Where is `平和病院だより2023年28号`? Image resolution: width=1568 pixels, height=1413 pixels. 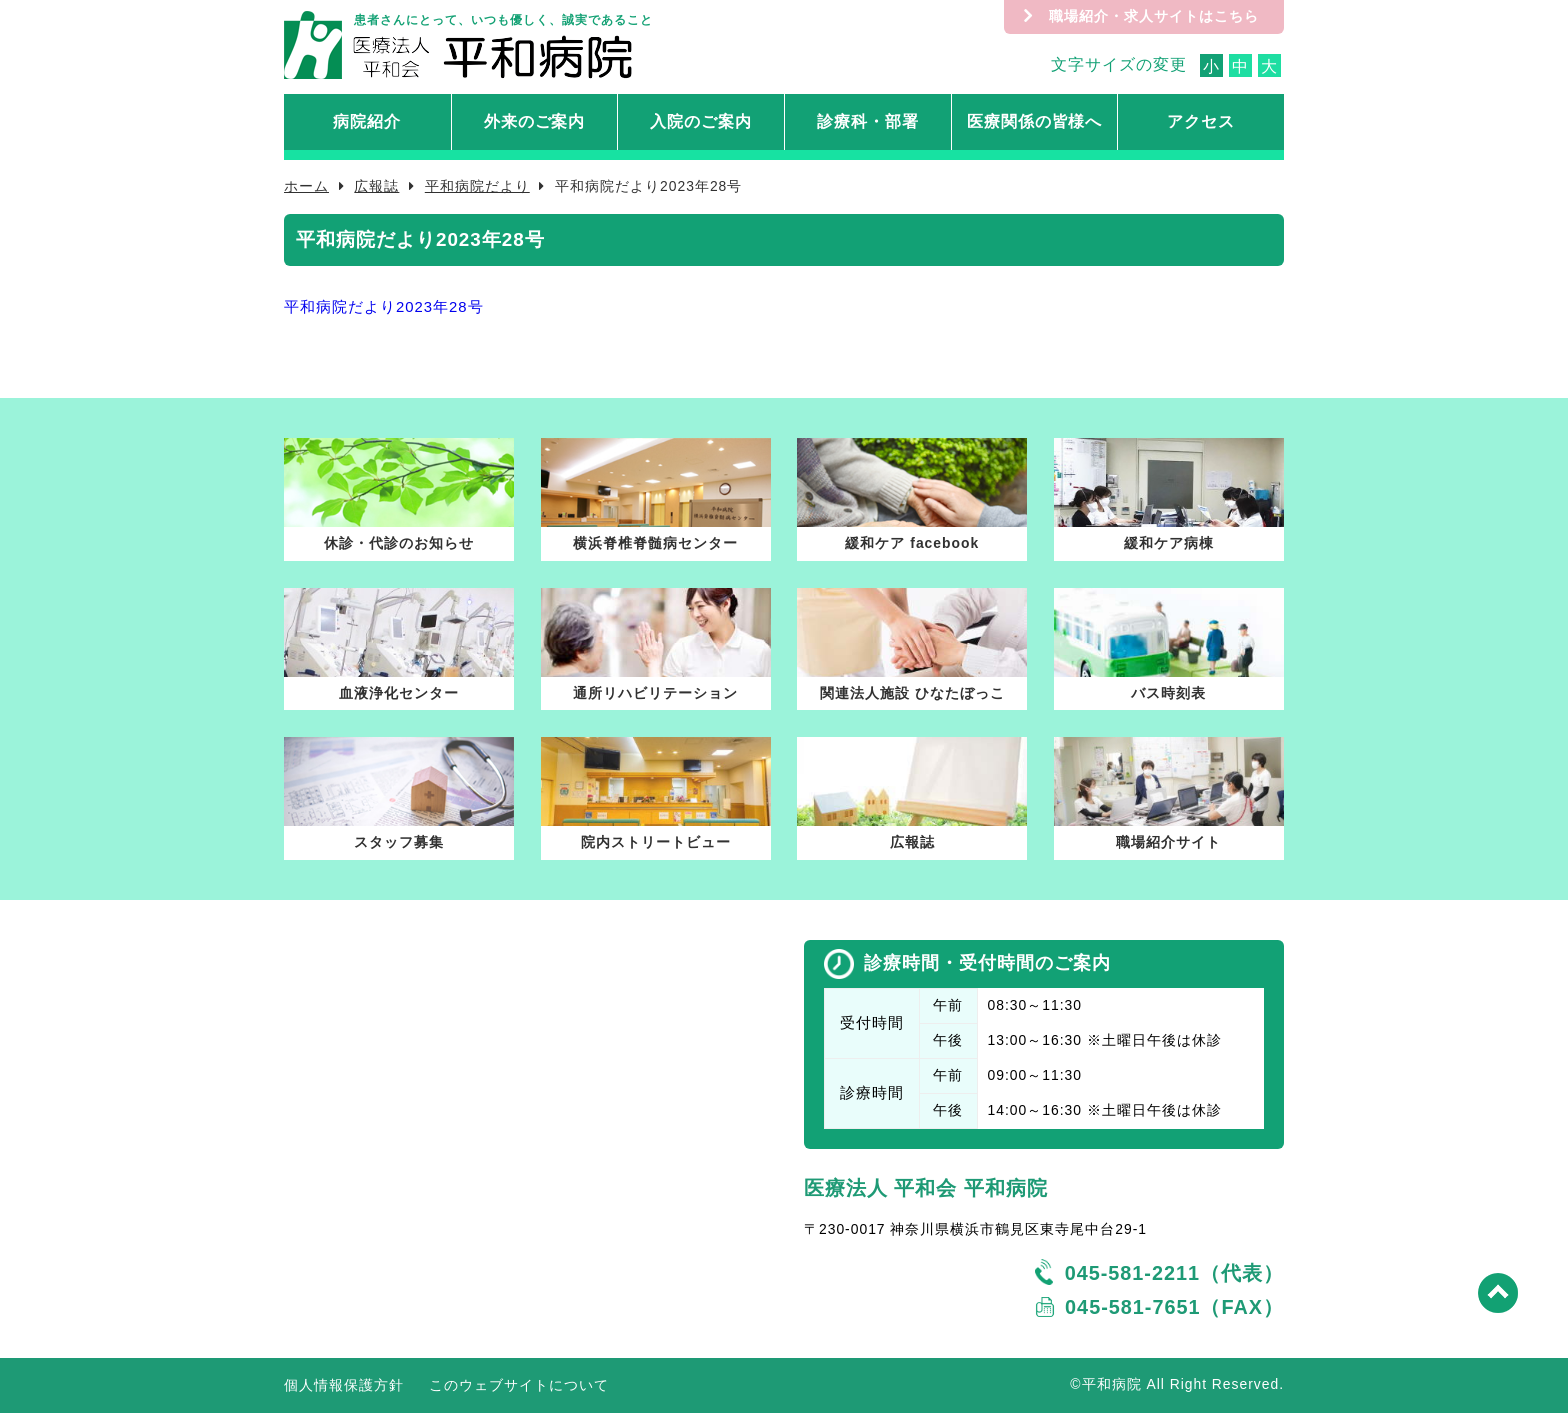
平和病院だより2023年28号 is located at coordinates (384, 307).